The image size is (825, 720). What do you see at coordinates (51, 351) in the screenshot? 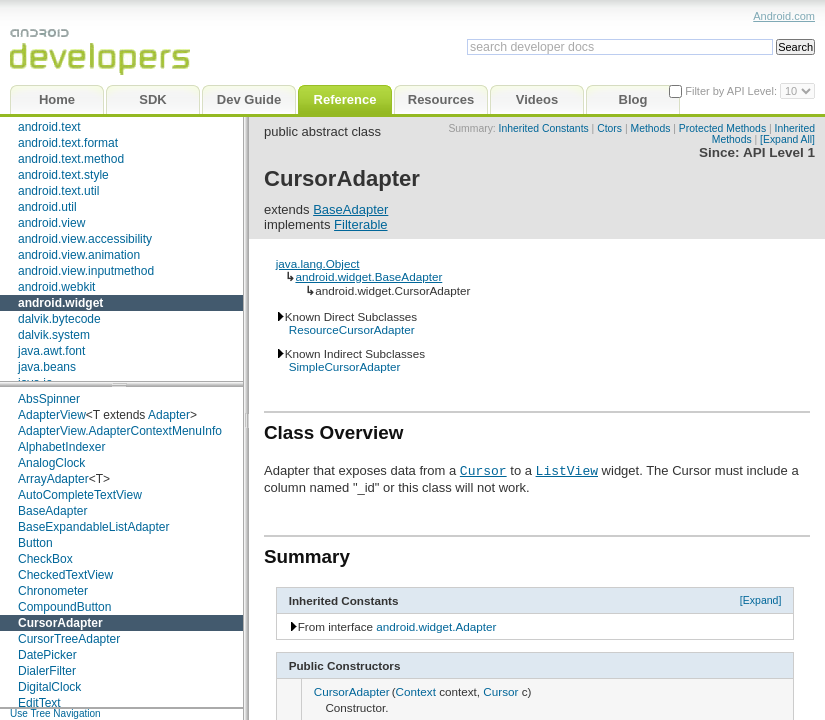
I see `java.awt.font` at bounding box center [51, 351].